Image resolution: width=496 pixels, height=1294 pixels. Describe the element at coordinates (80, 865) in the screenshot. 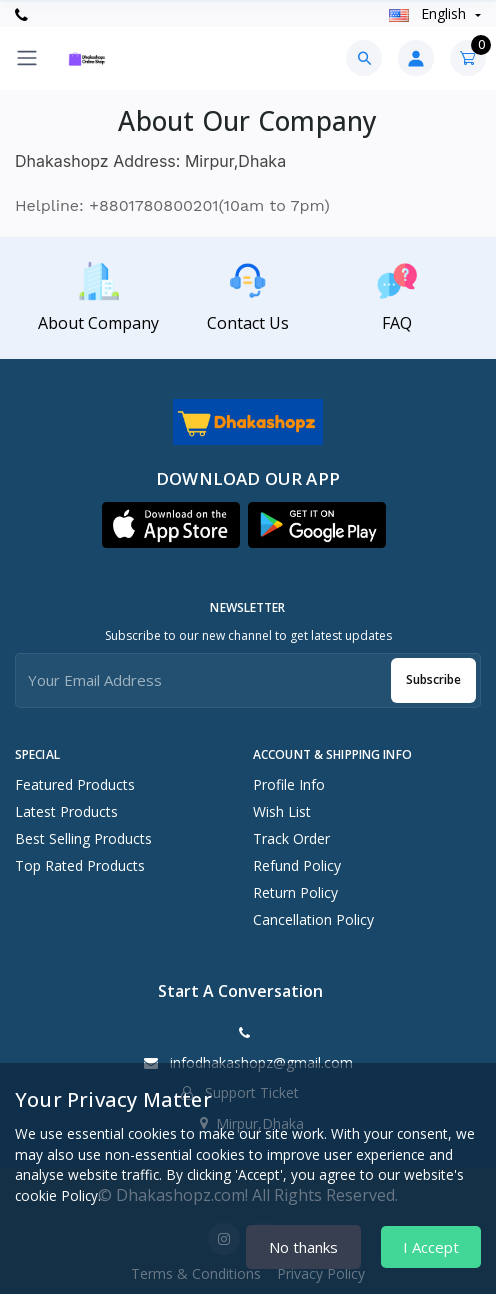

I see `Top Rated Products` at that location.